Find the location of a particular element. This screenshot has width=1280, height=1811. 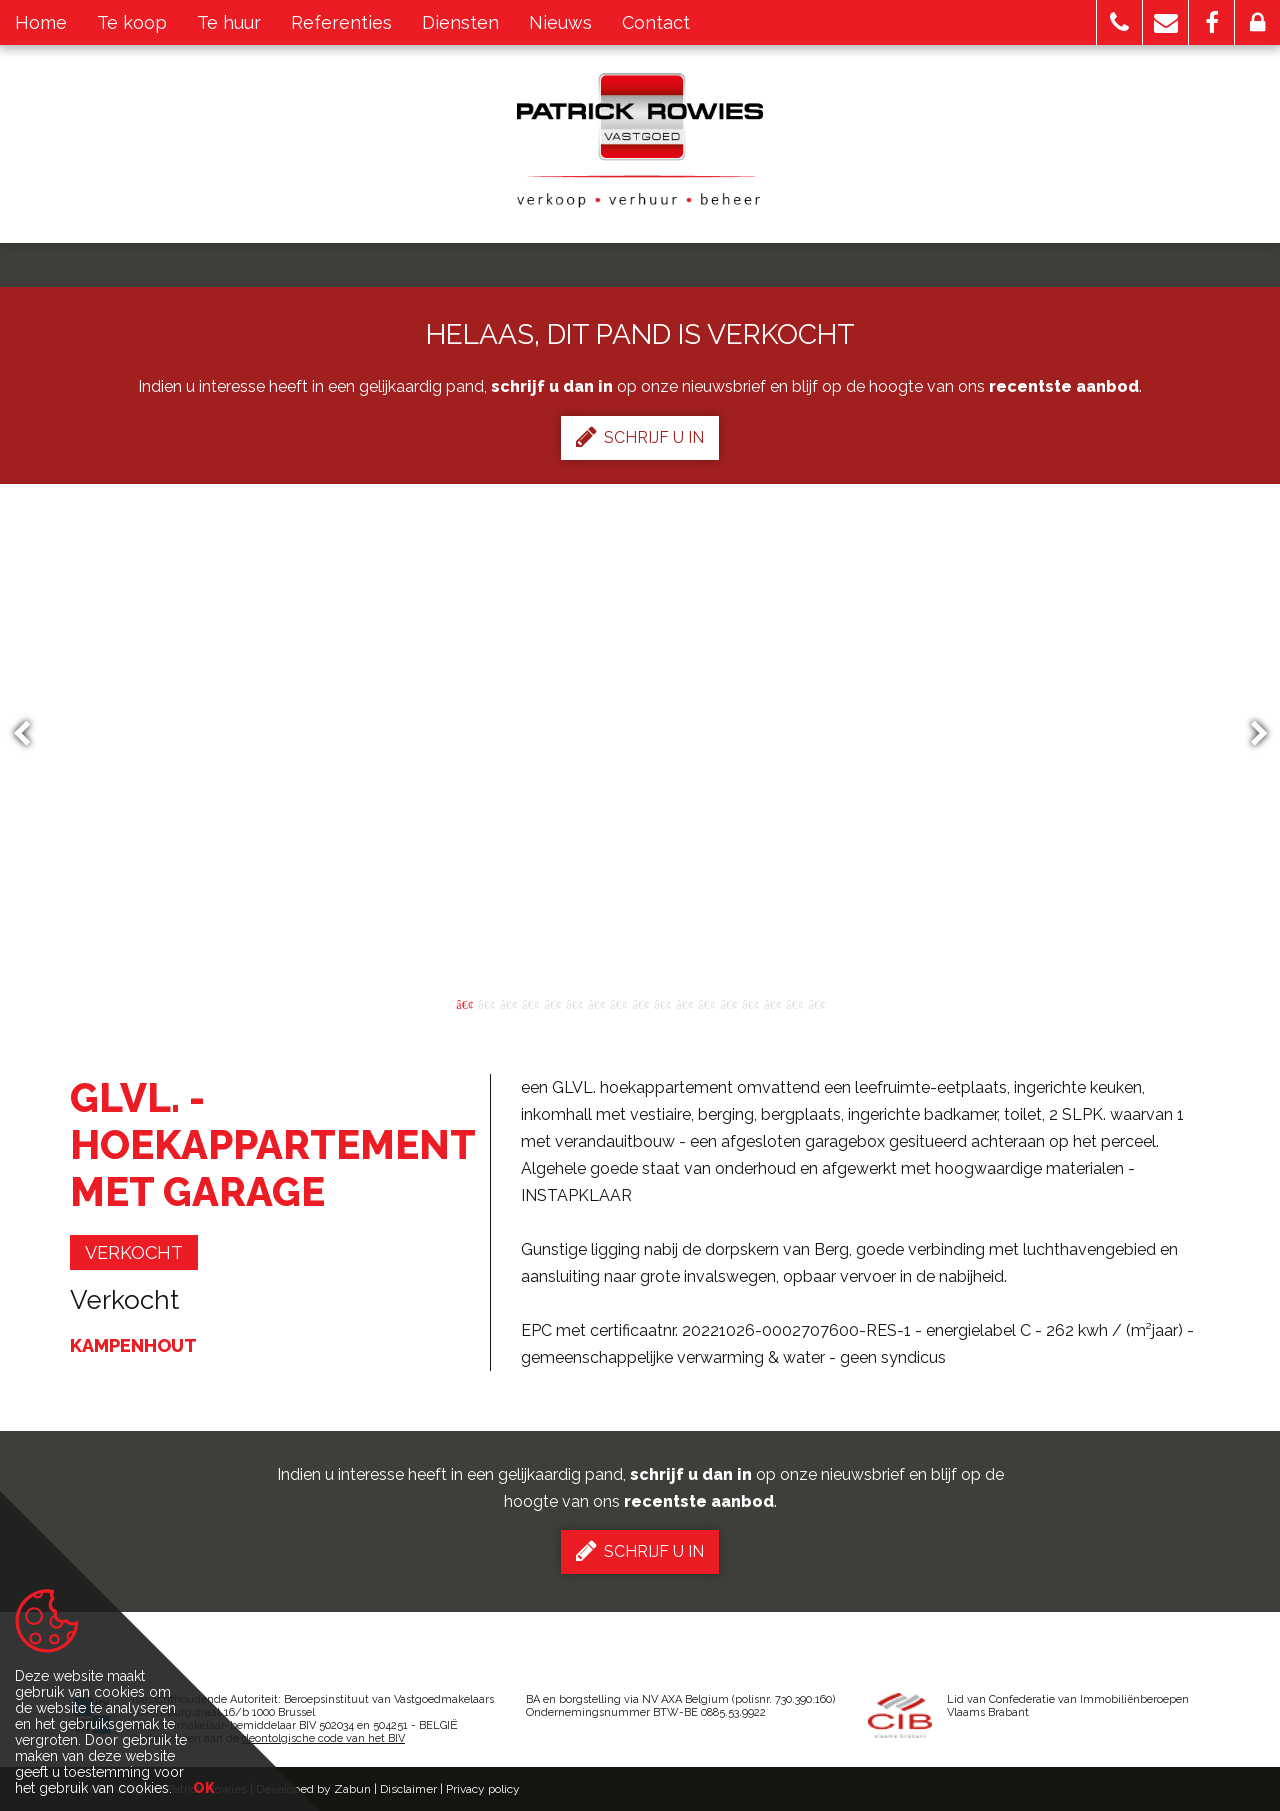

15 [button] is located at coordinates (772, 1003).